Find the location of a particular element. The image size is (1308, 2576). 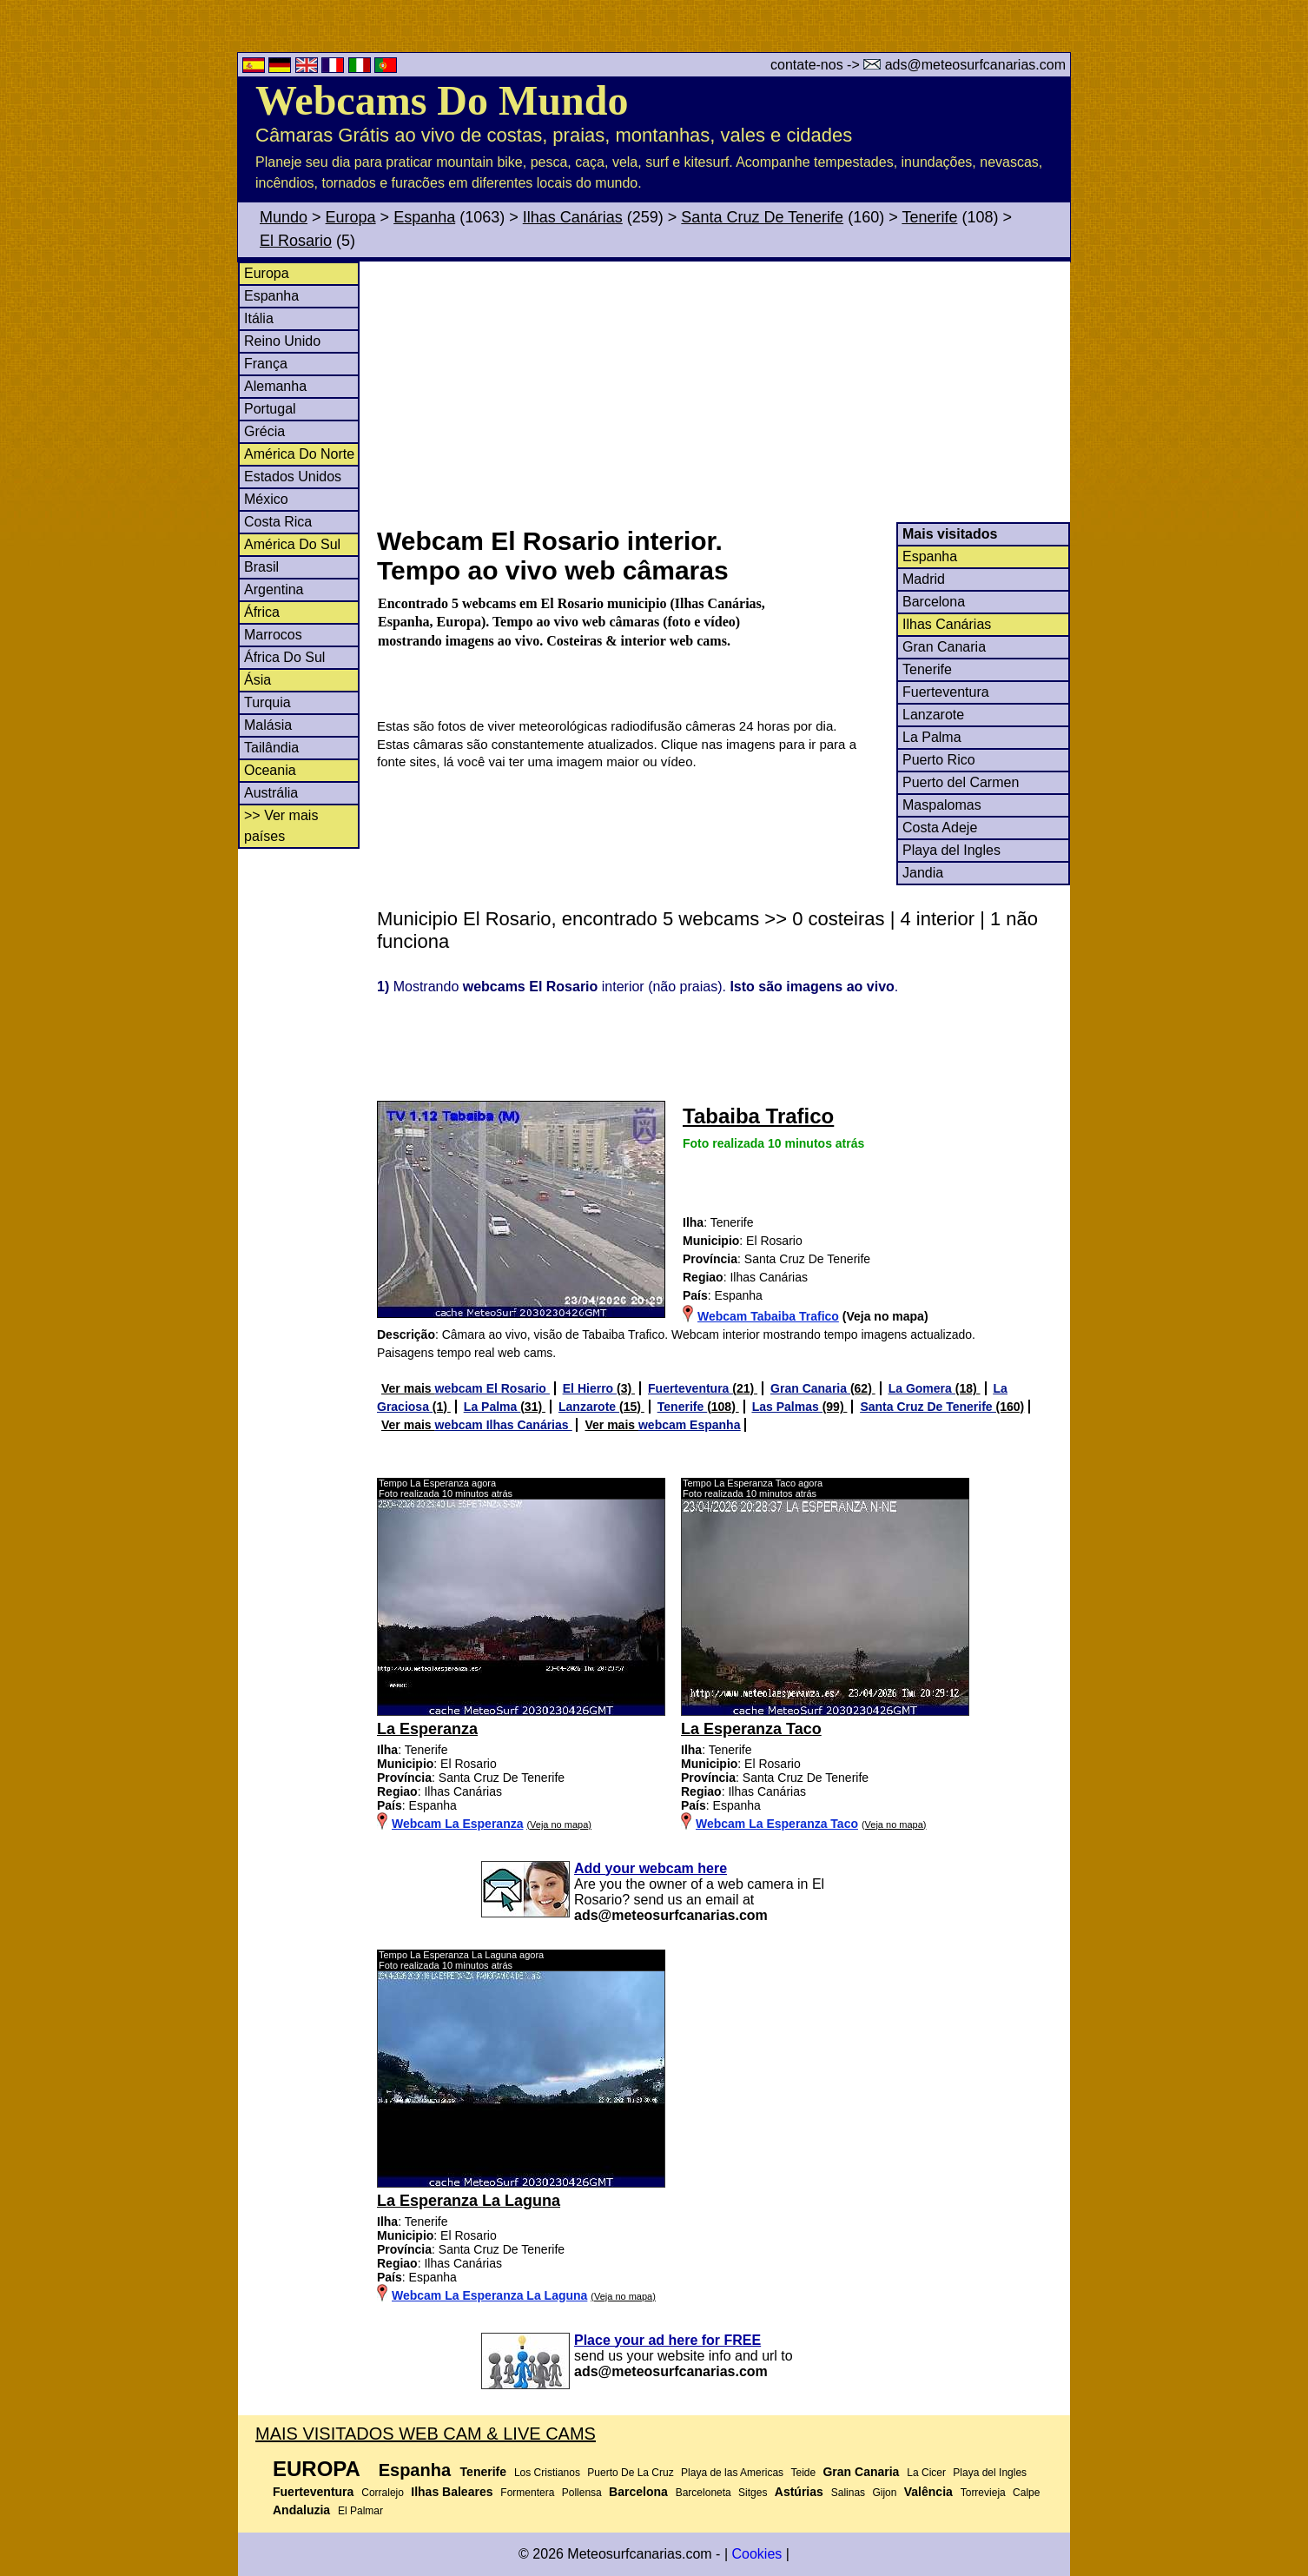

Mundo is located at coordinates (283, 217).